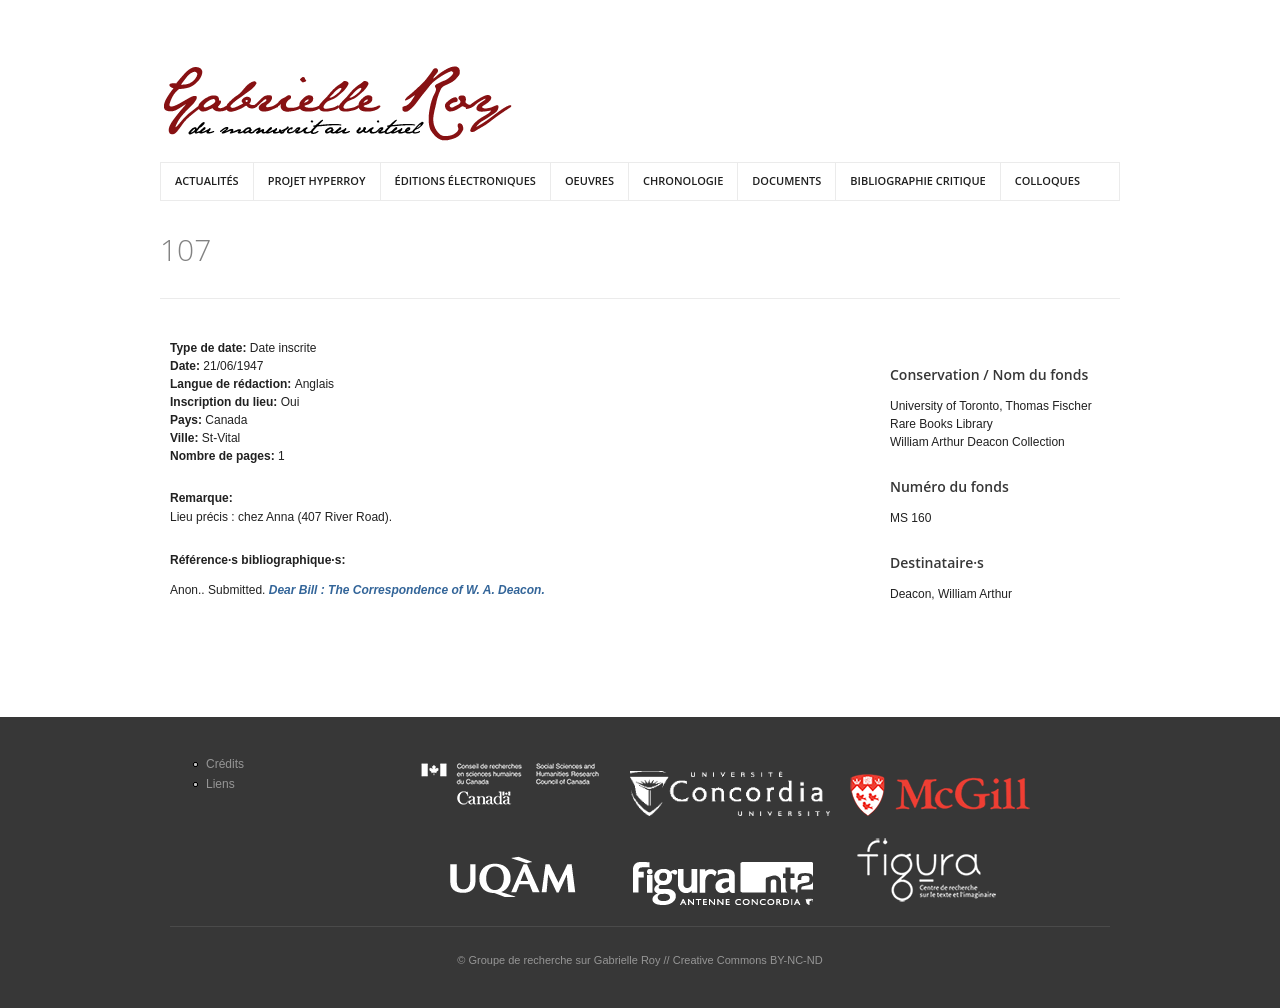 This screenshot has width=1280, height=1008. What do you see at coordinates (1047, 180) in the screenshot?
I see `Colloques` at bounding box center [1047, 180].